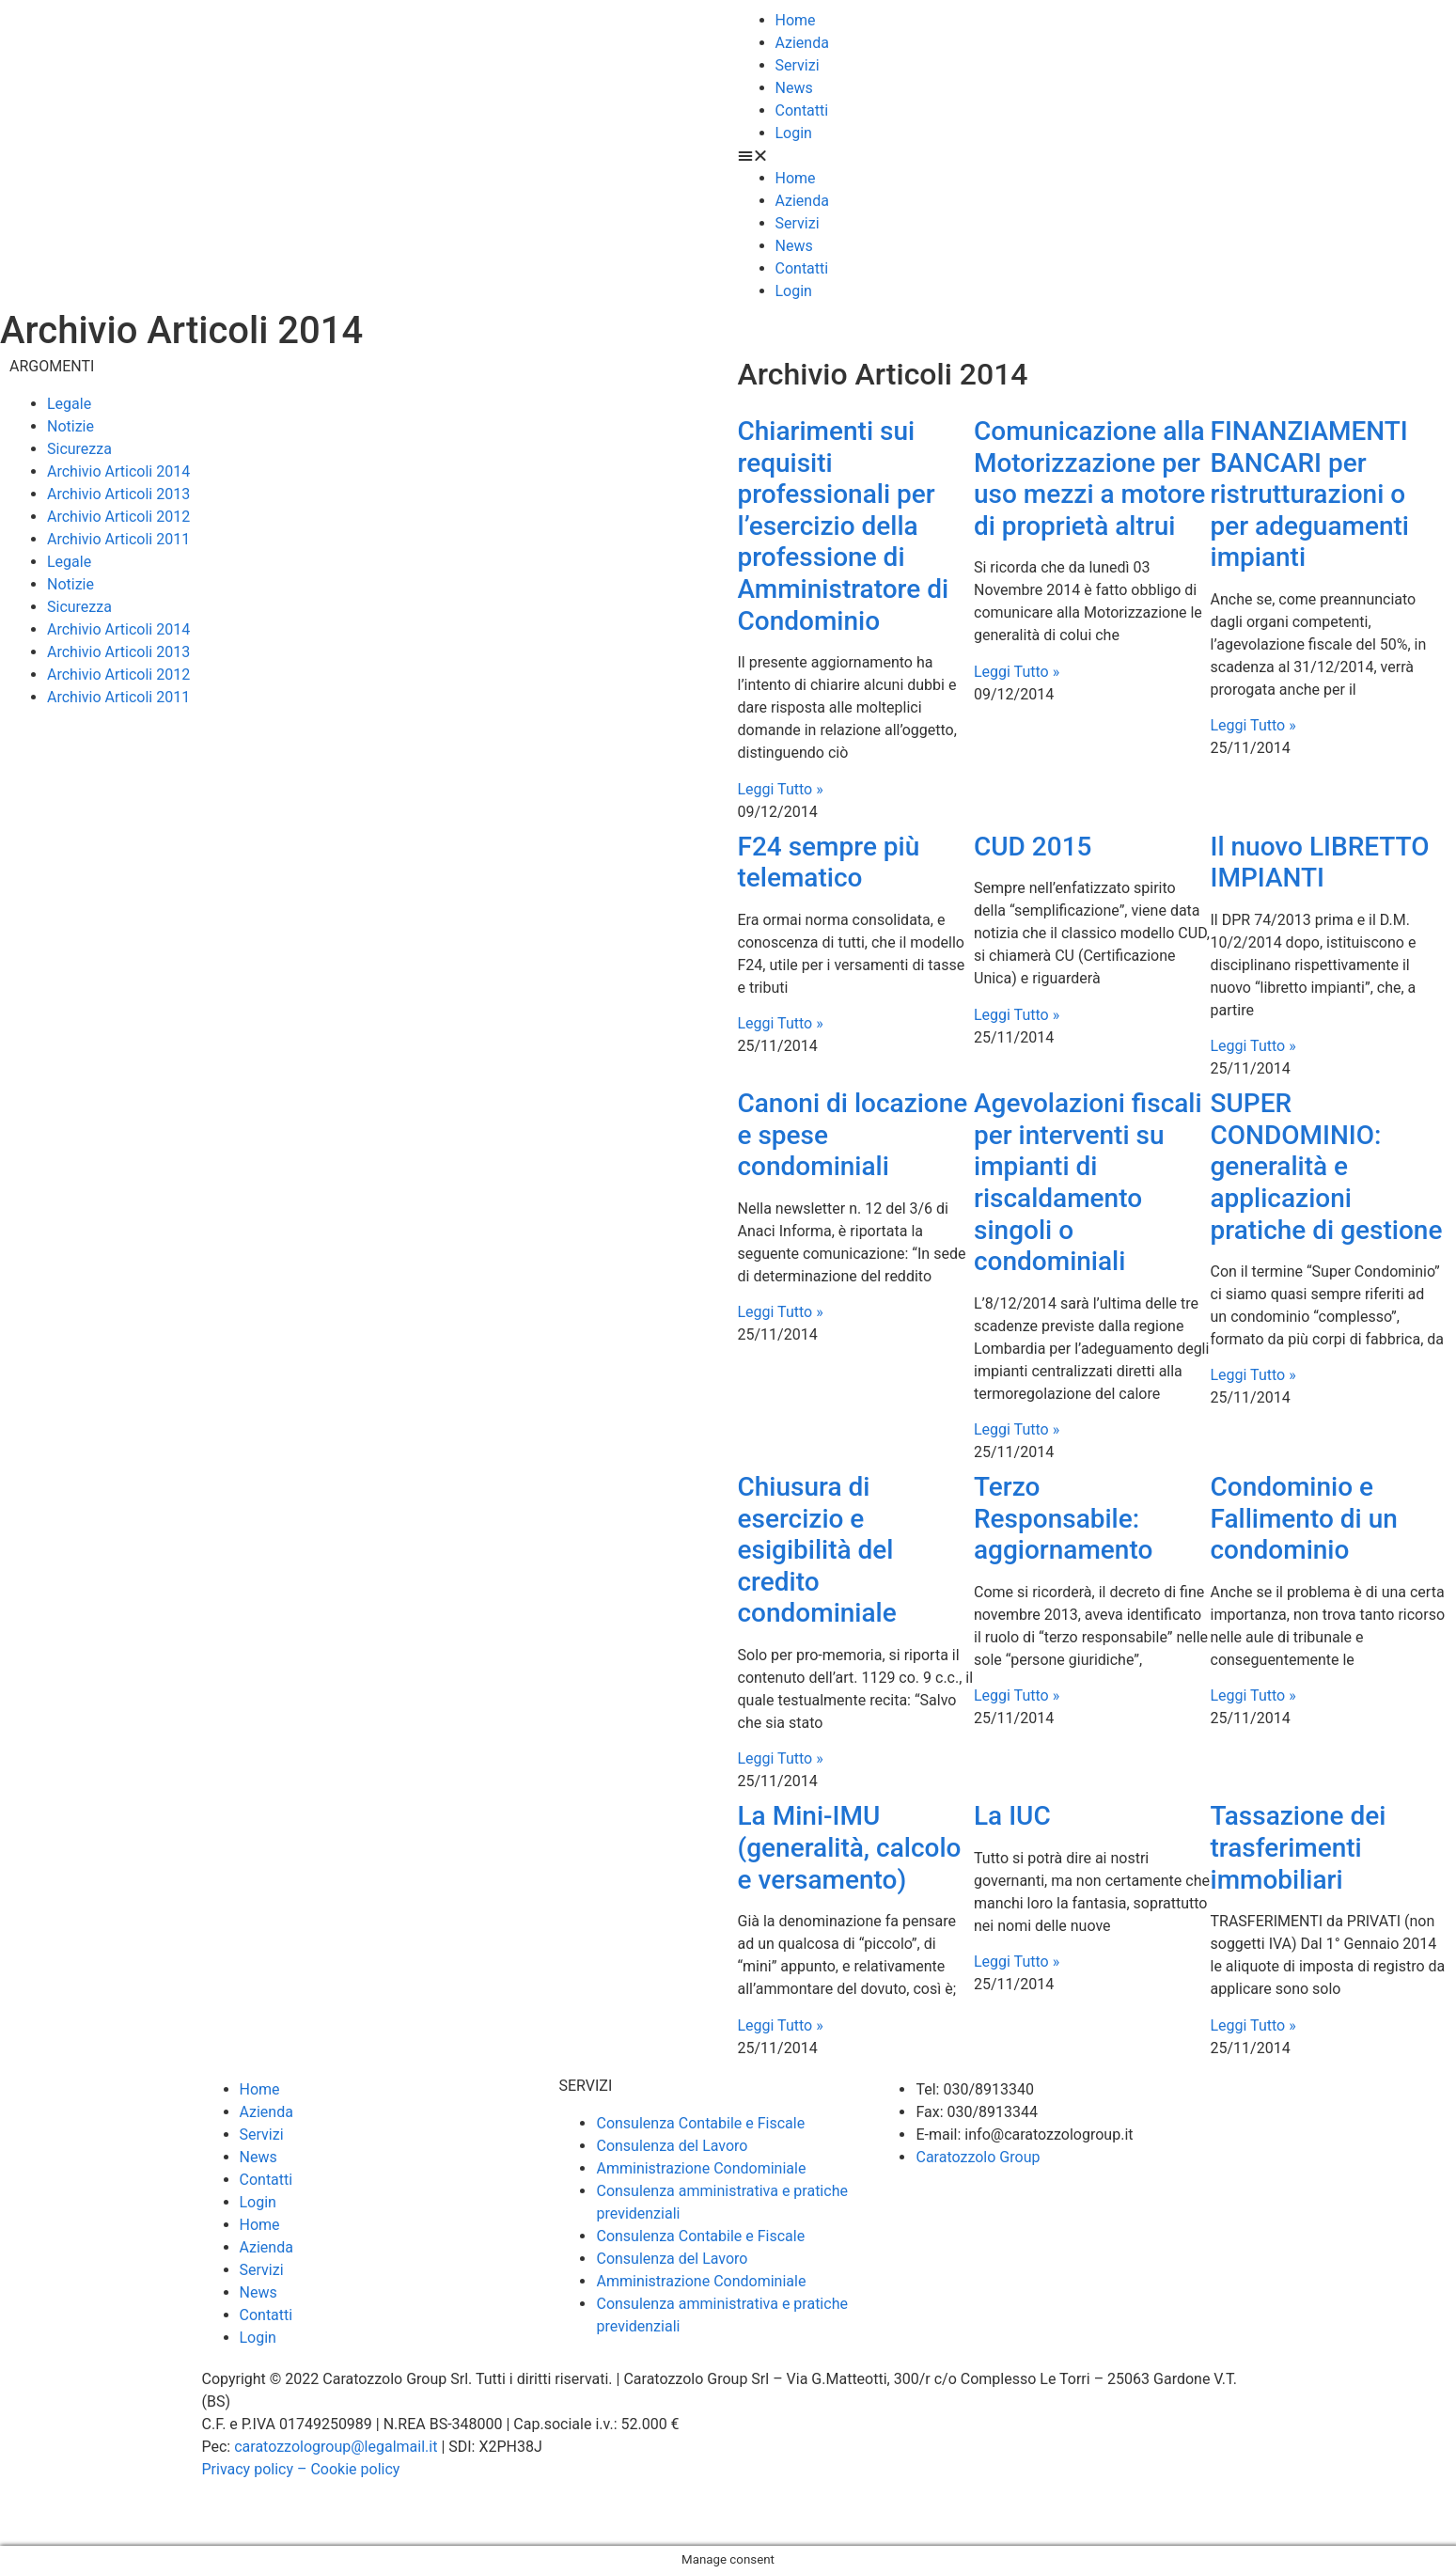 Image resolution: width=1456 pixels, height=2574 pixels. Describe the element at coordinates (780, 2025) in the screenshot. I see `Leggi Tutto » [Leggi tutto La Mini-IMU (generalità, calcolo e versamento)]` at that location.